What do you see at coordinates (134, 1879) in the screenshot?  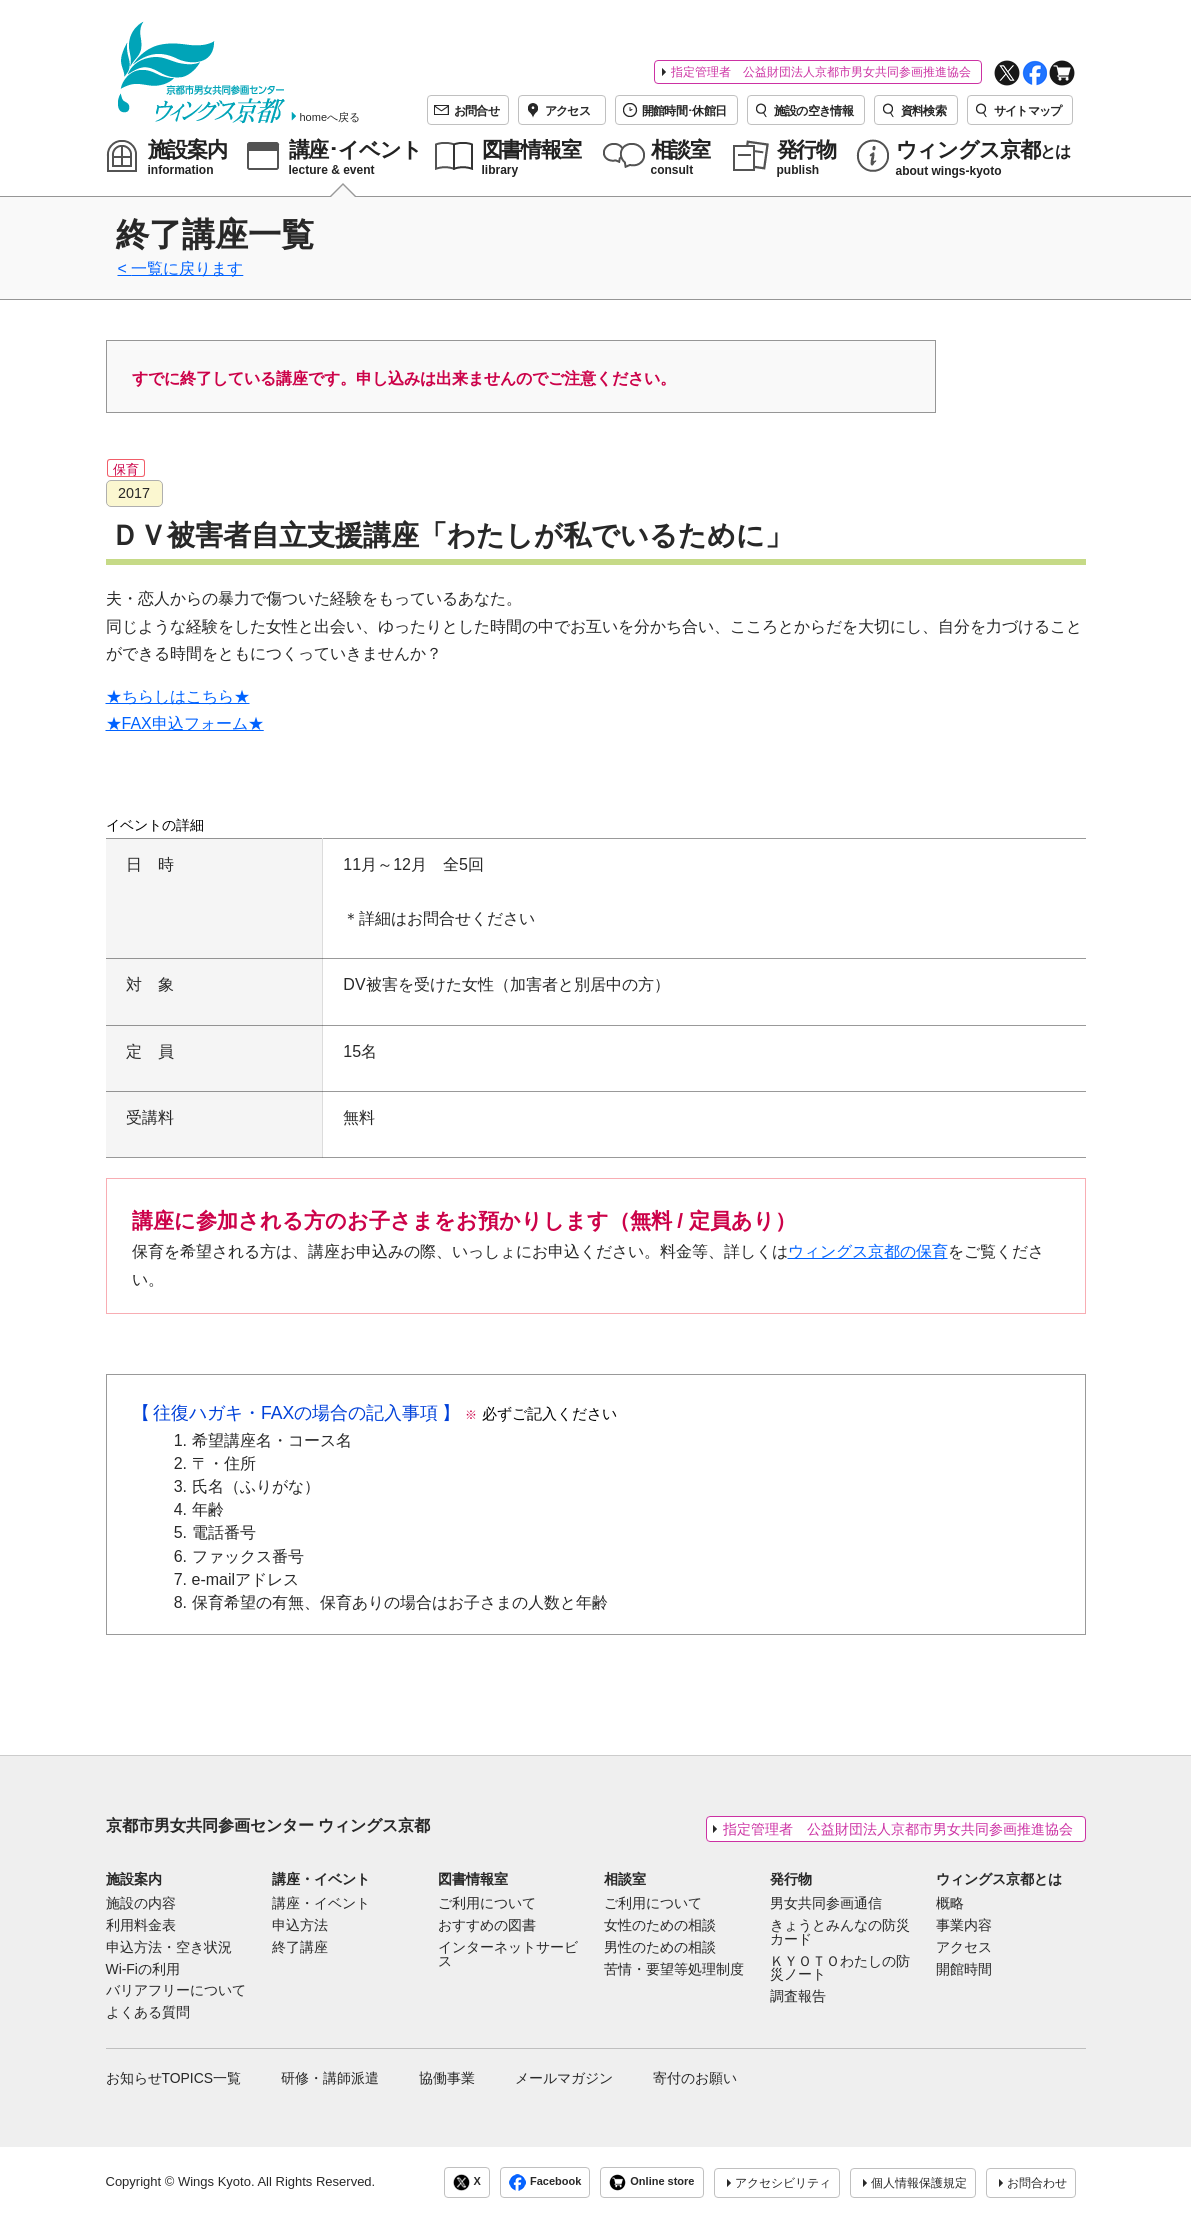 I see `施設案内` at bounding box center [134, 1879].